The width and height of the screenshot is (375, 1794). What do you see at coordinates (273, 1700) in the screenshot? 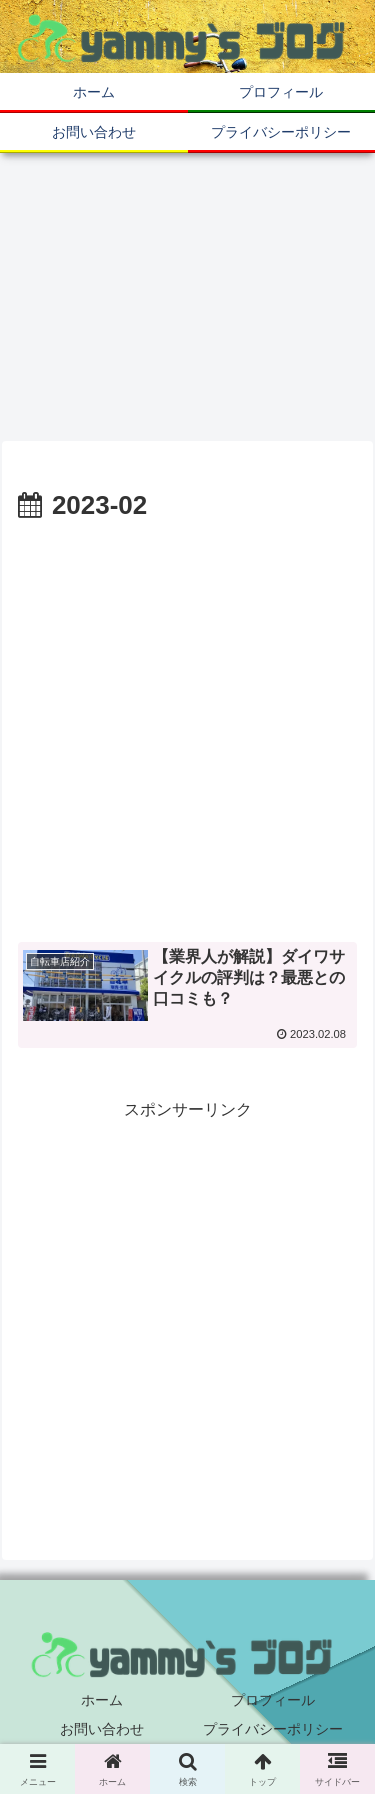
I see `プロフィール` at bounding box center [273, 1700].